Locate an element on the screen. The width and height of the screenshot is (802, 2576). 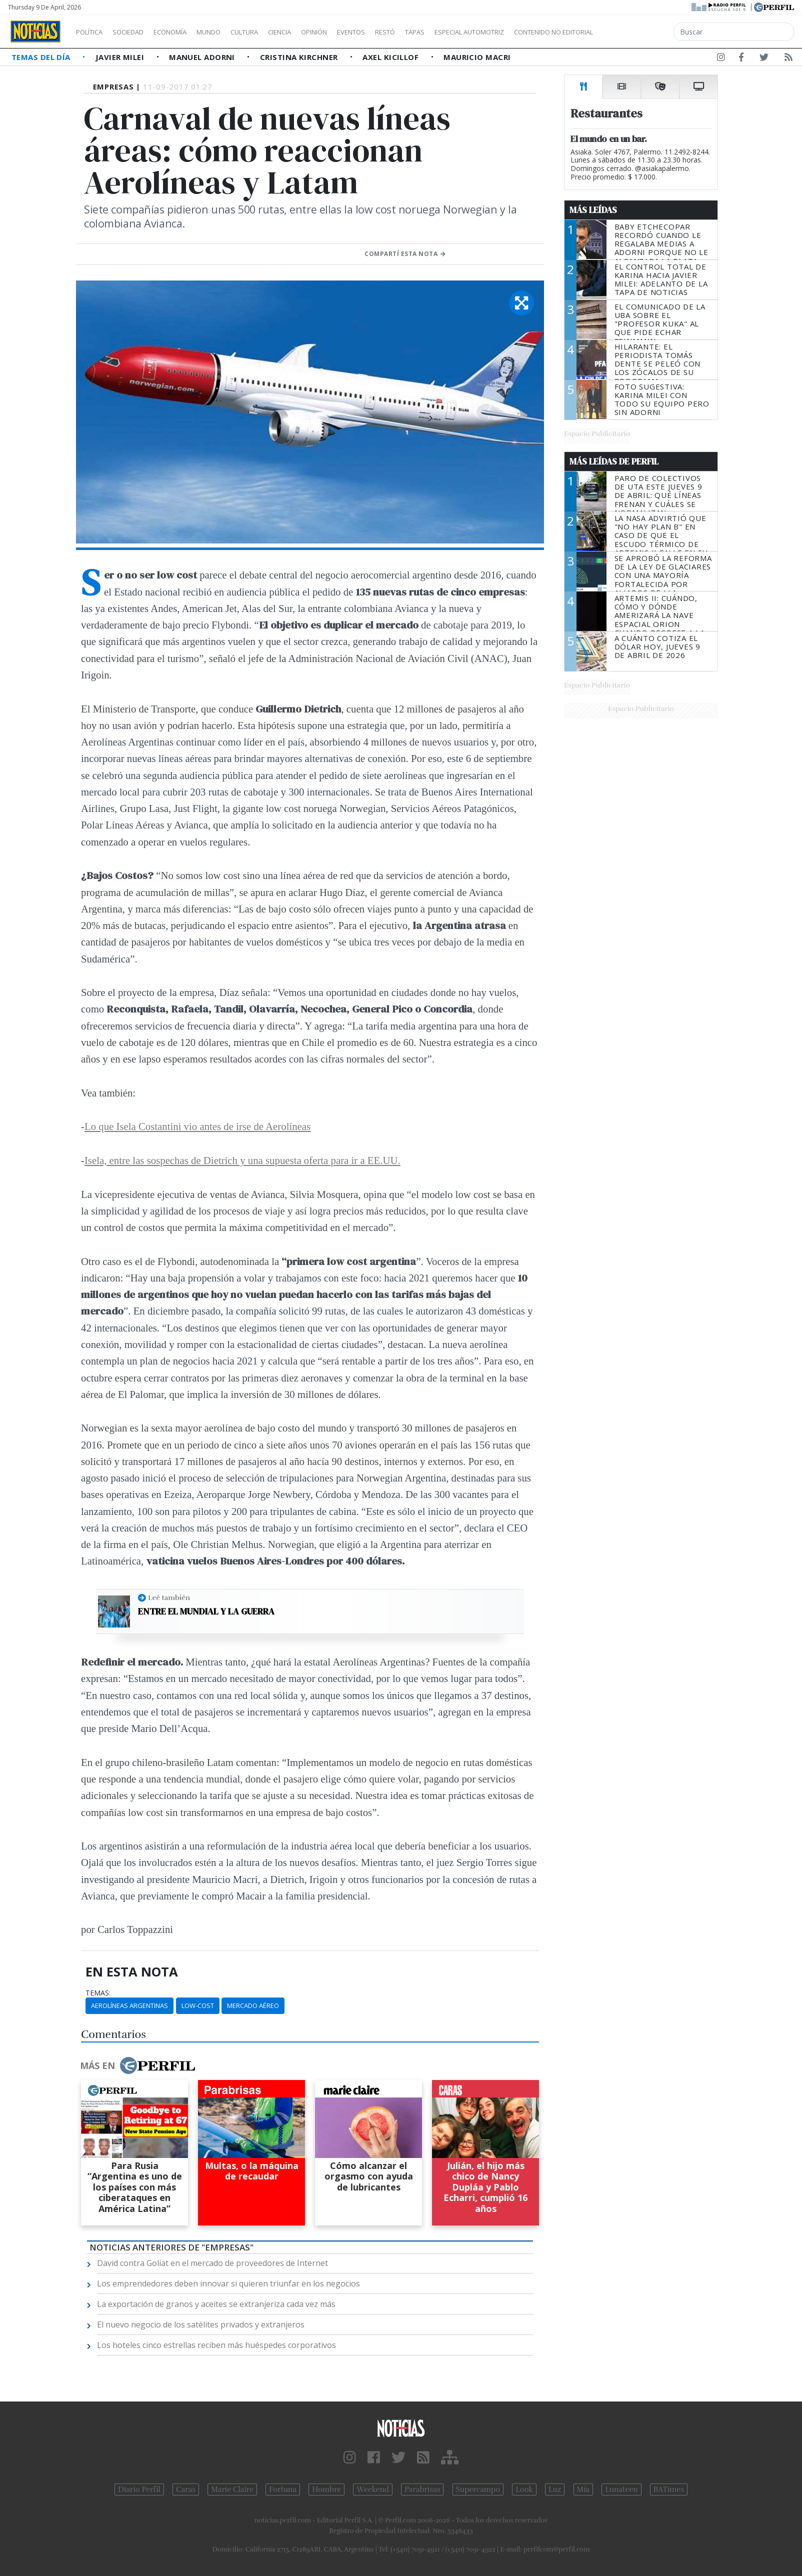
Restó is located at coordinates (438, 32).